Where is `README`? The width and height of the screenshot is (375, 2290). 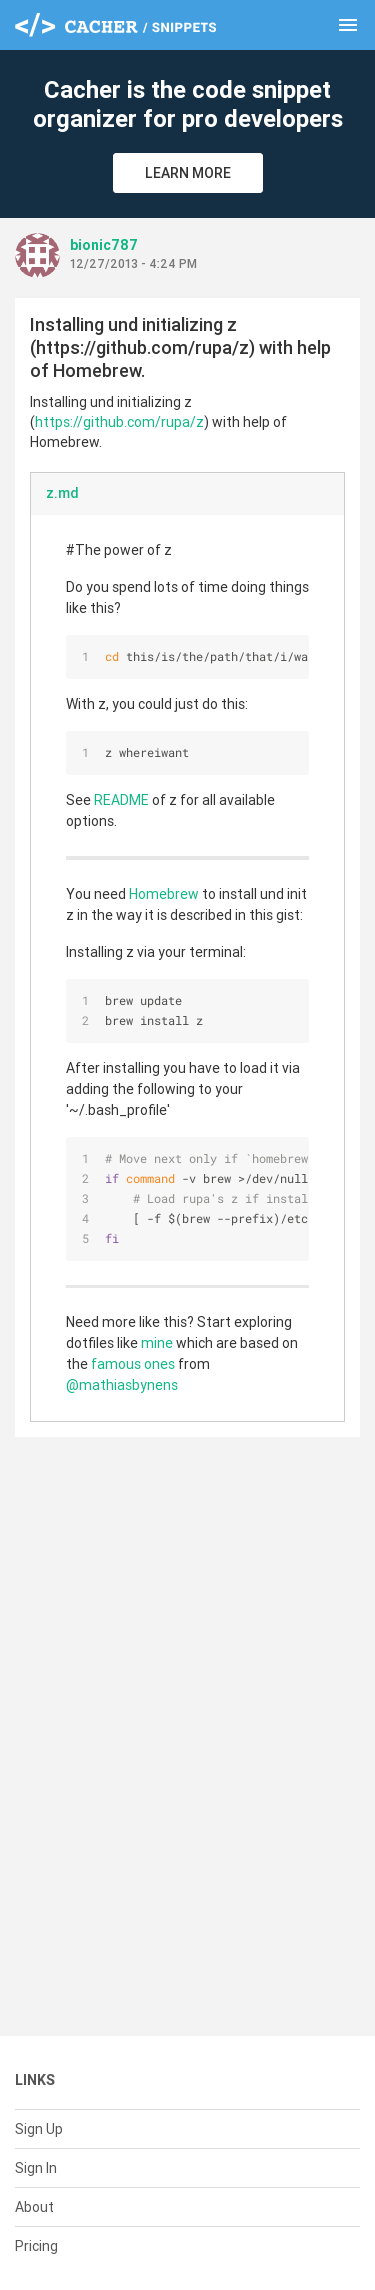
README is located at coordinates (121, 800).